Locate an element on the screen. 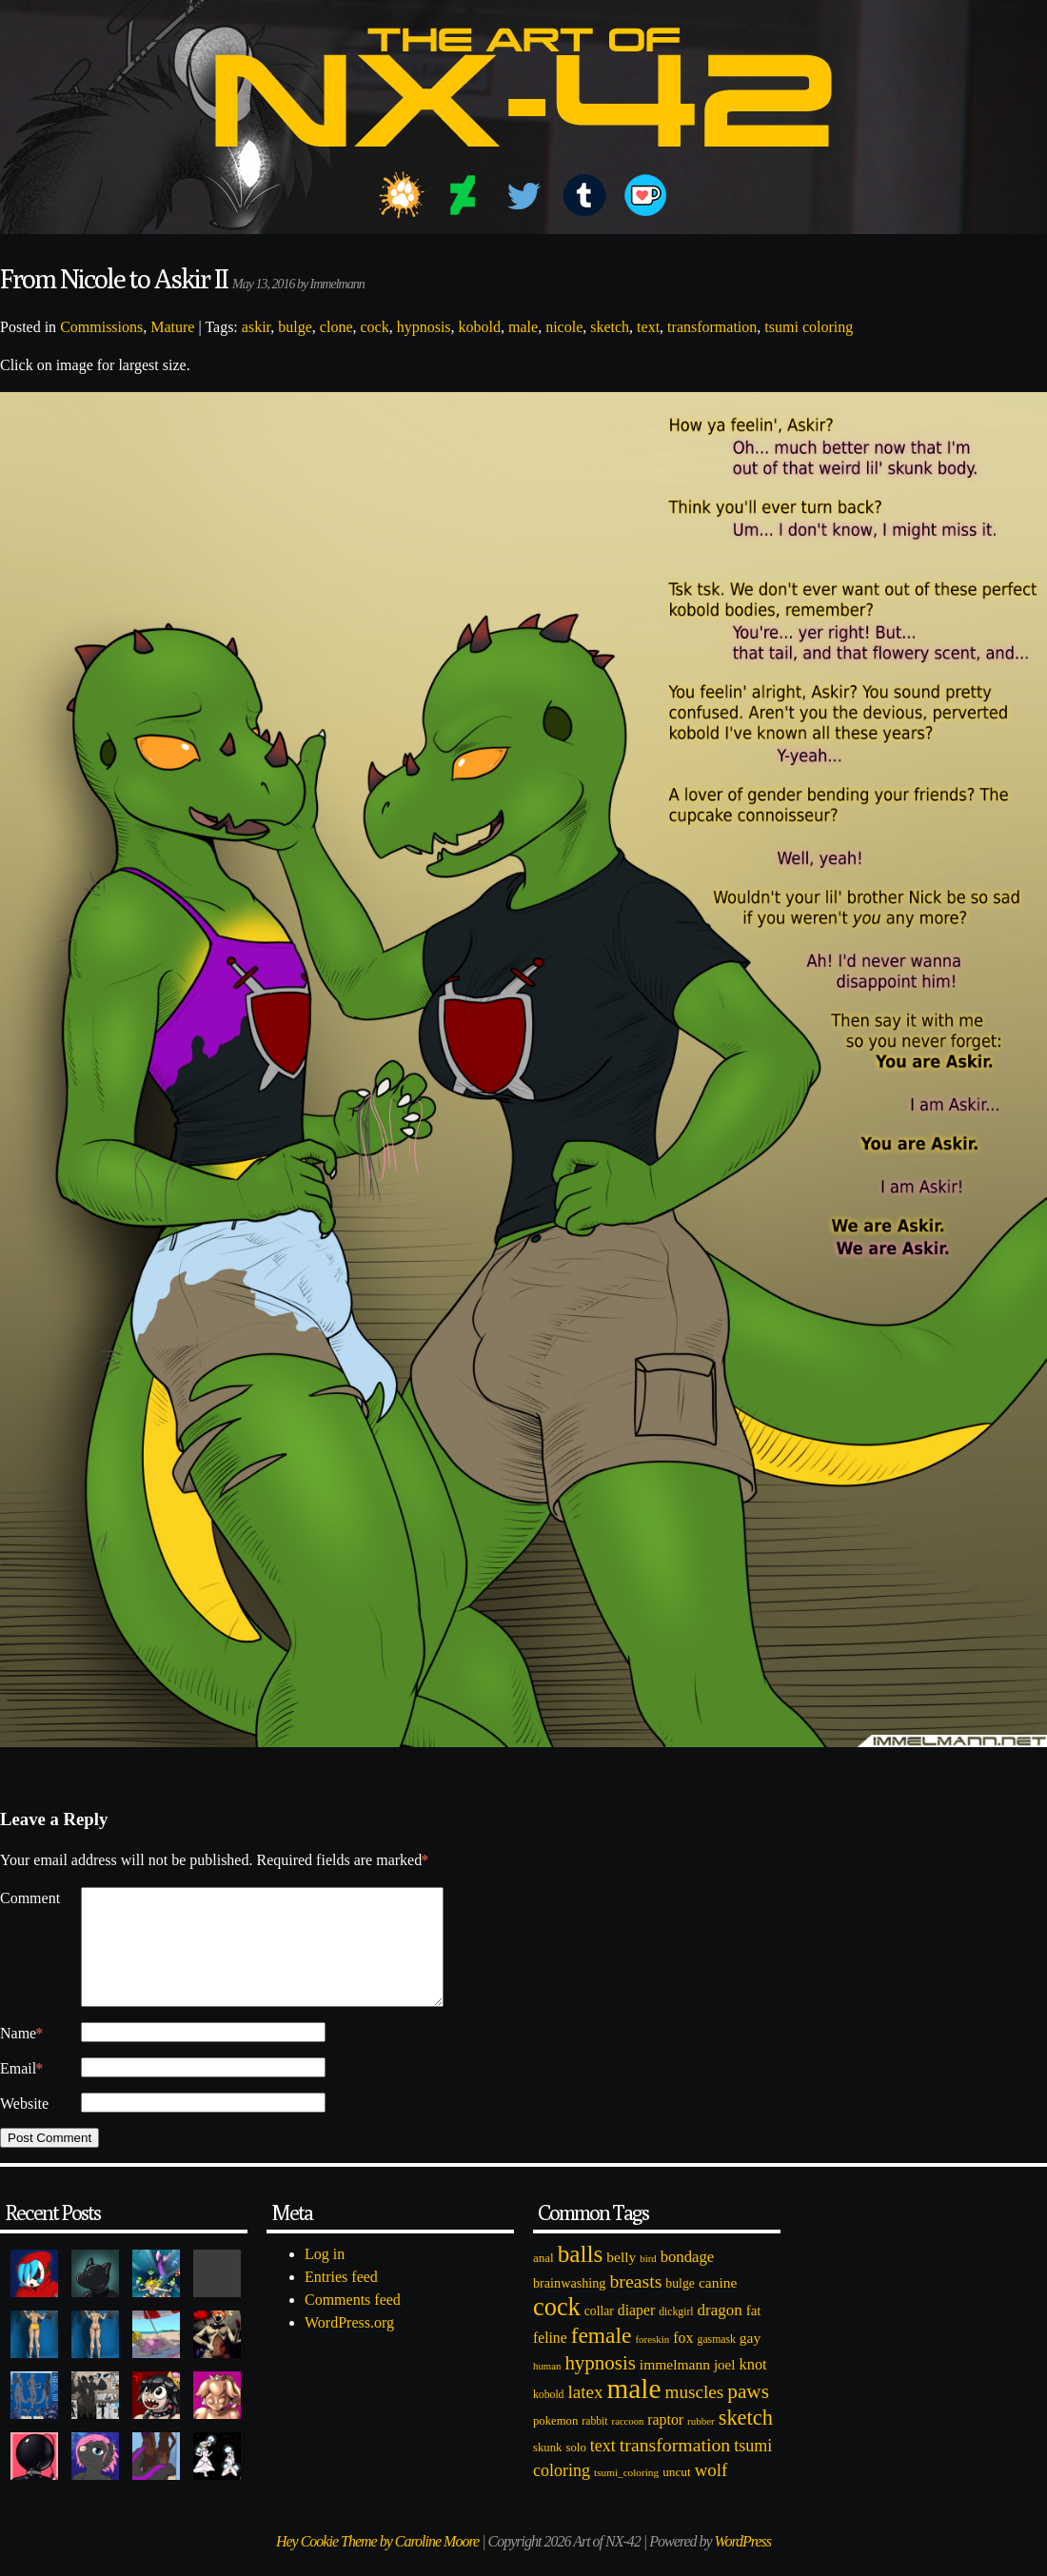 This screenshot has width=1047, height=2576. Comment is located at coordinates (30, 1898).